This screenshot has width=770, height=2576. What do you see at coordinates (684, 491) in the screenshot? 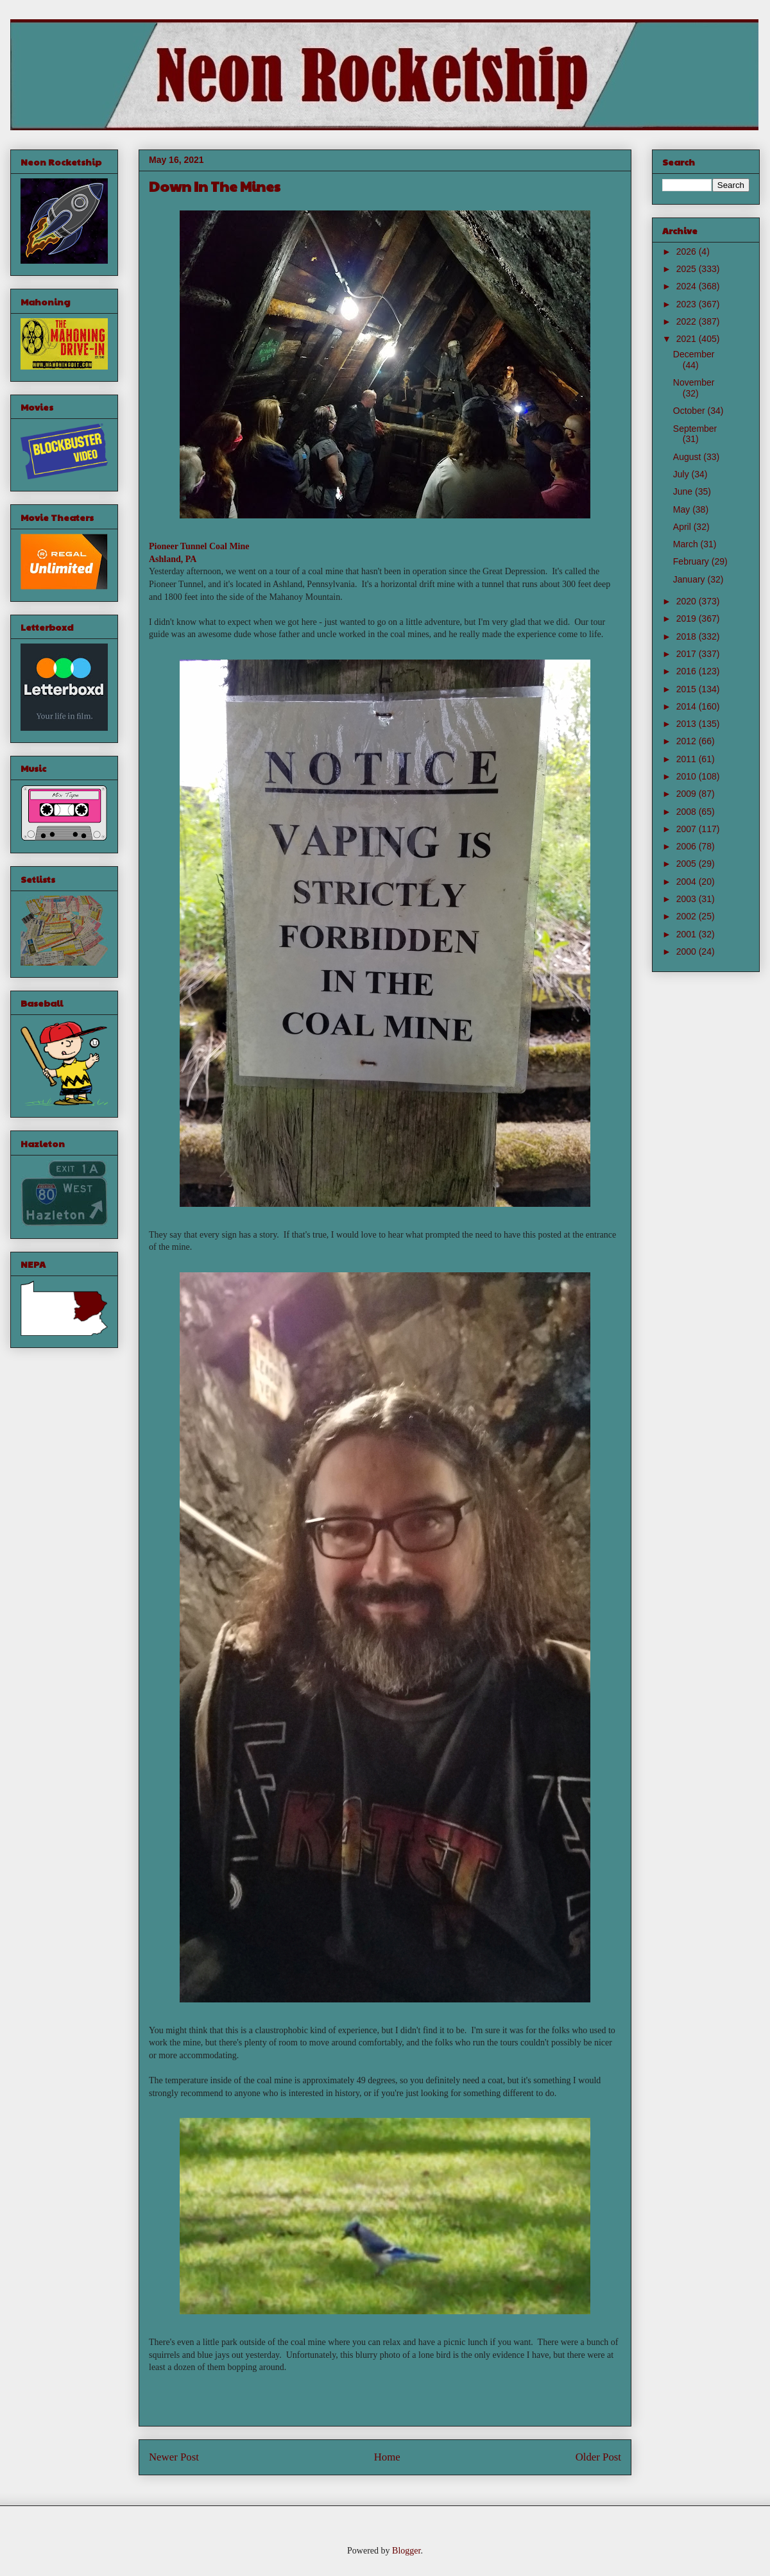
I see `June` at bounding box center [684, 491].